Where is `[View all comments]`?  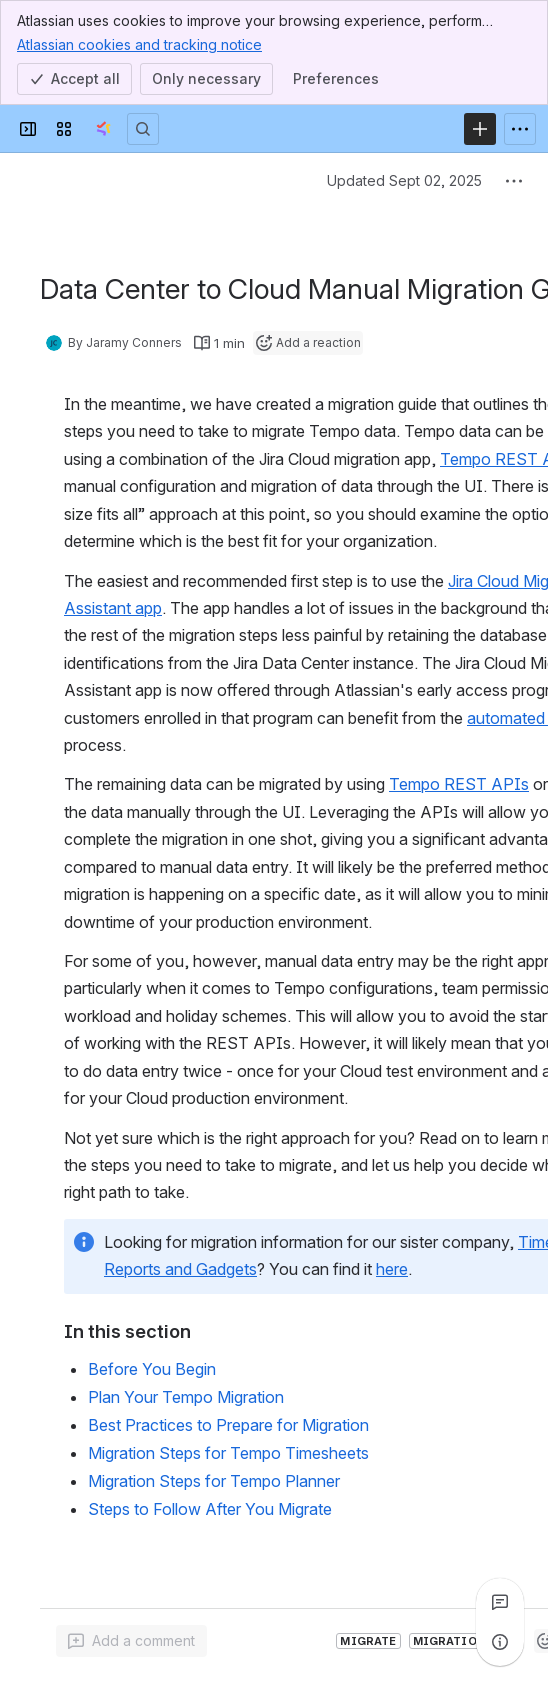 [View all comments] is located at coordinates (500, 1602).